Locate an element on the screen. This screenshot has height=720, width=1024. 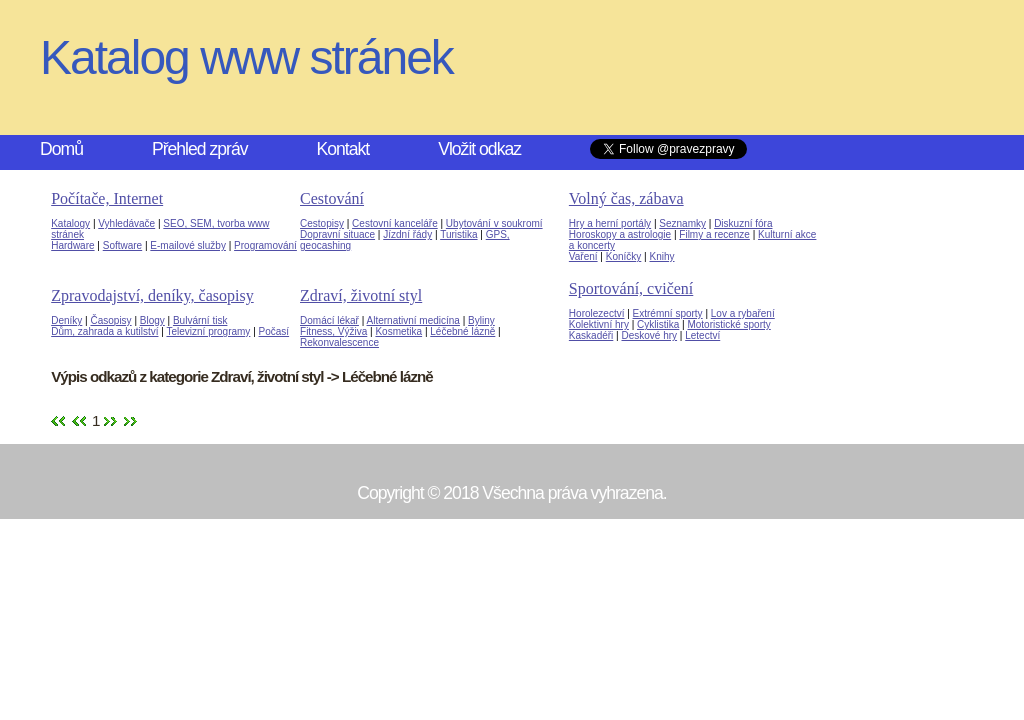
Deníky is located at coordinates (66, 320).